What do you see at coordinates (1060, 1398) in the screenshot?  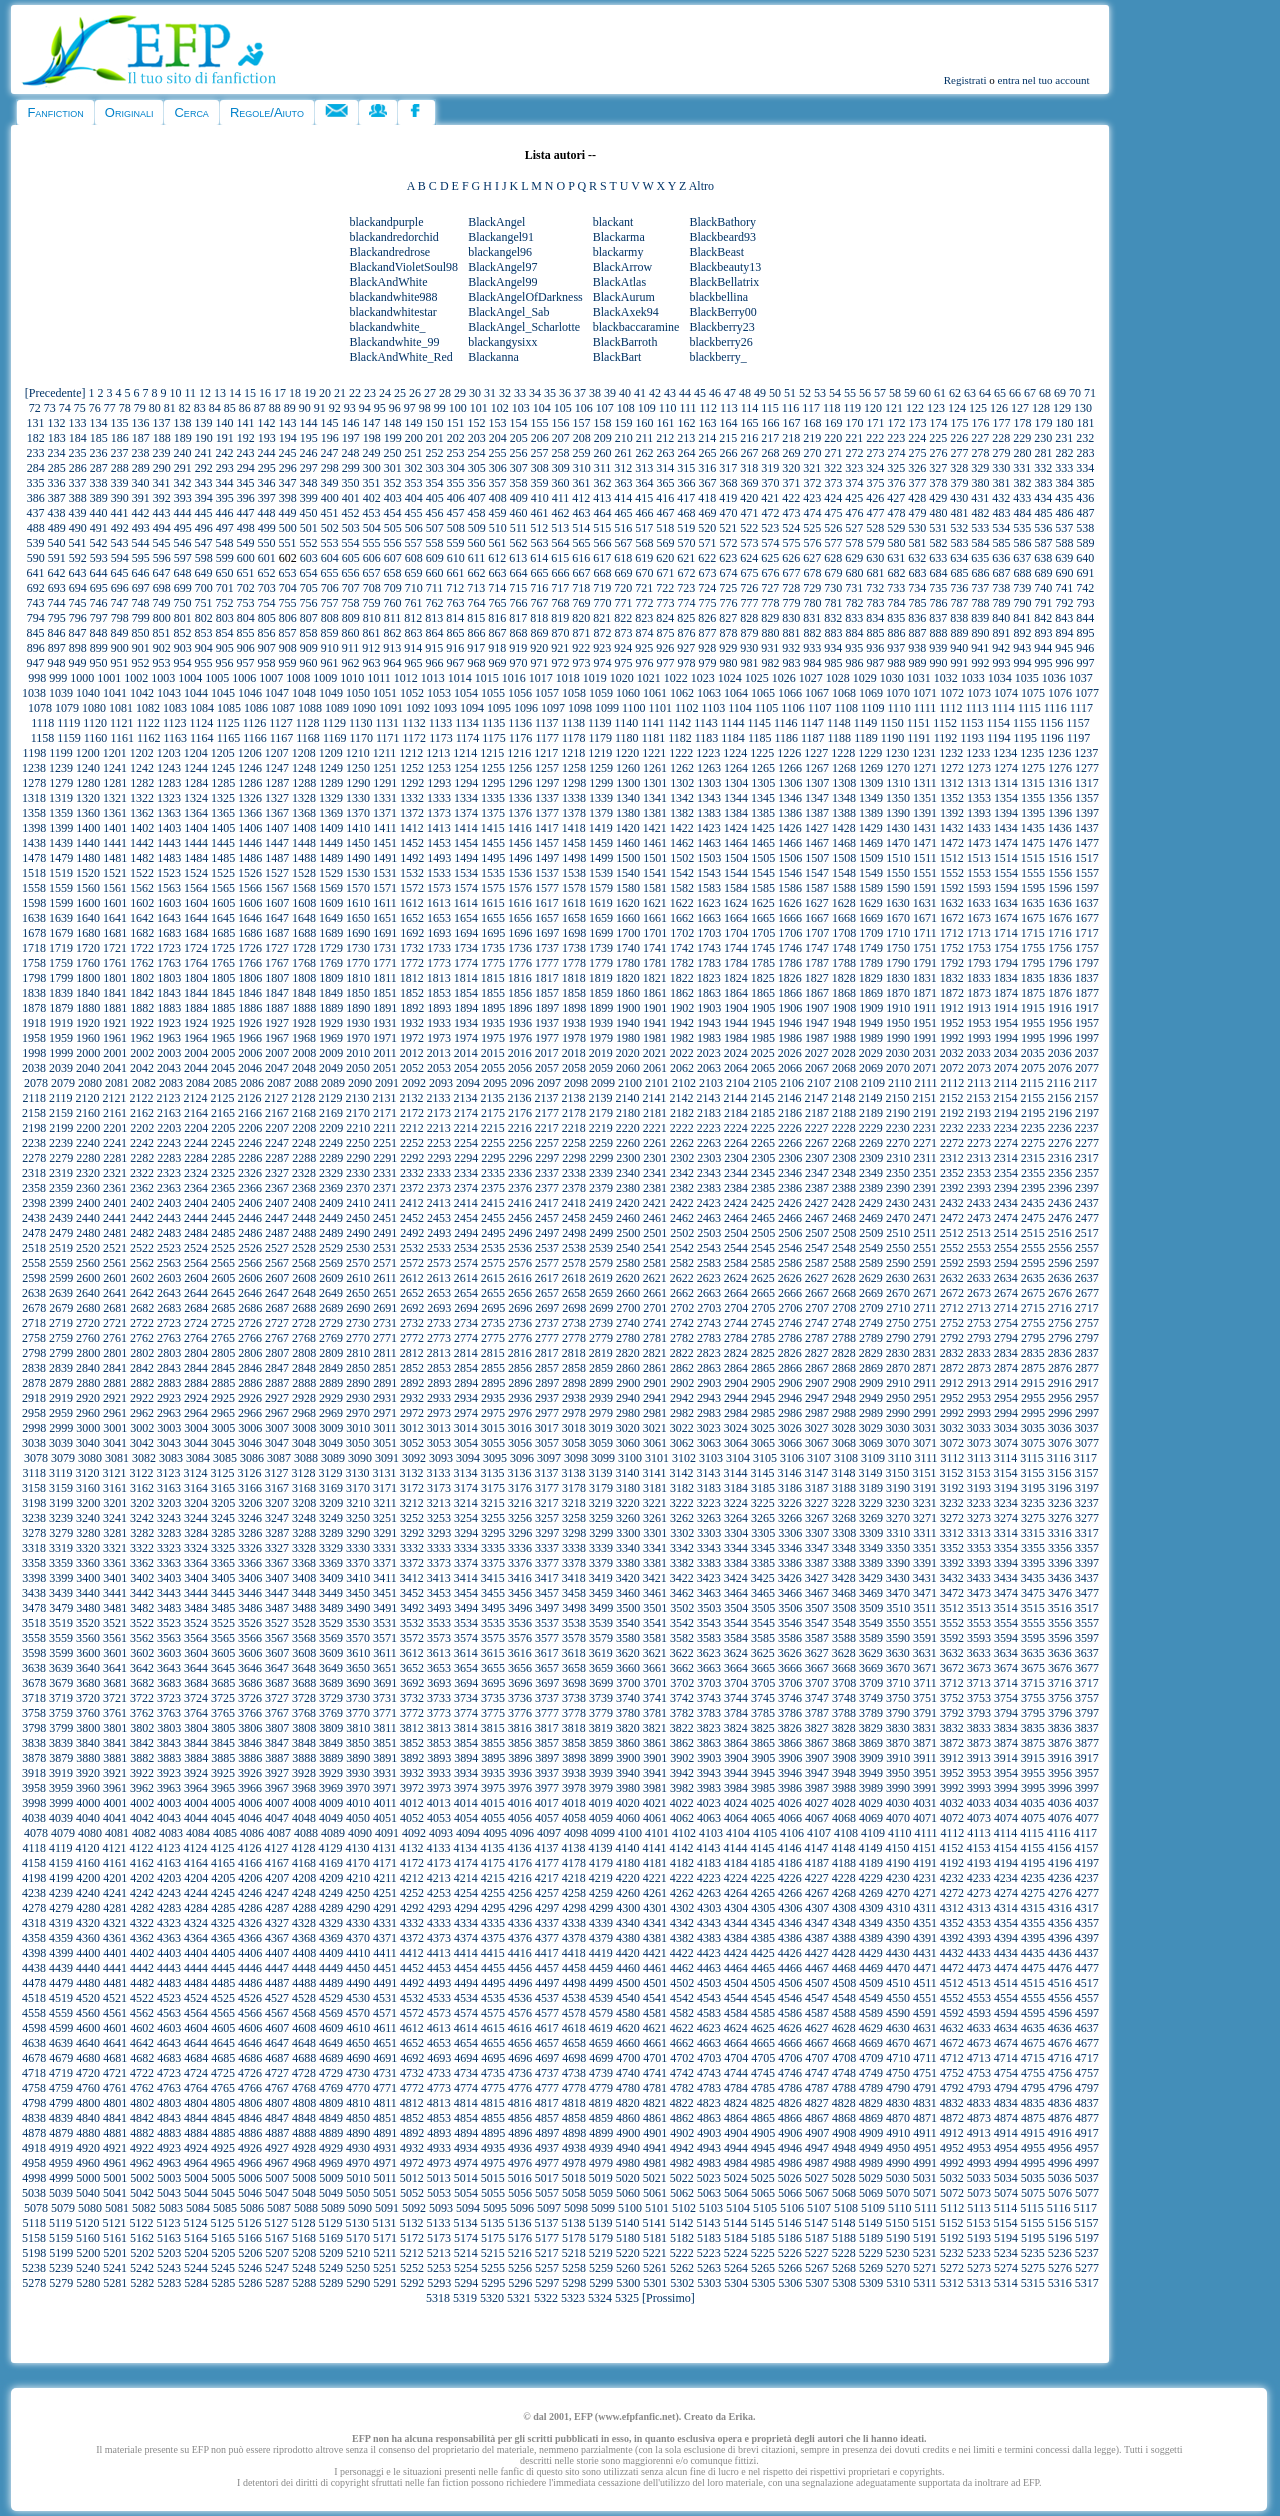 I see `2956` at bounding box center [1060, 1398].